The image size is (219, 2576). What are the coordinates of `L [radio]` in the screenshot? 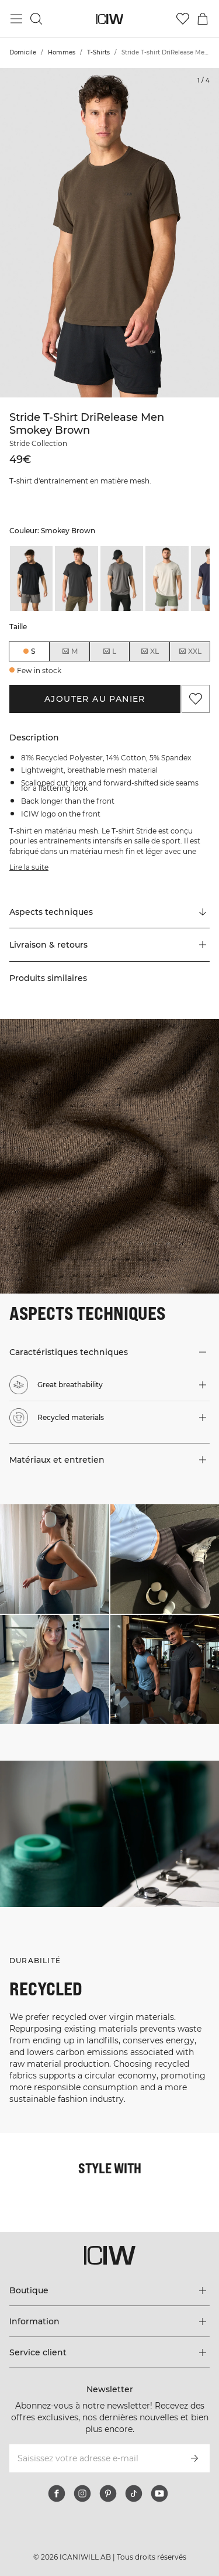 It's located at (109, 651).